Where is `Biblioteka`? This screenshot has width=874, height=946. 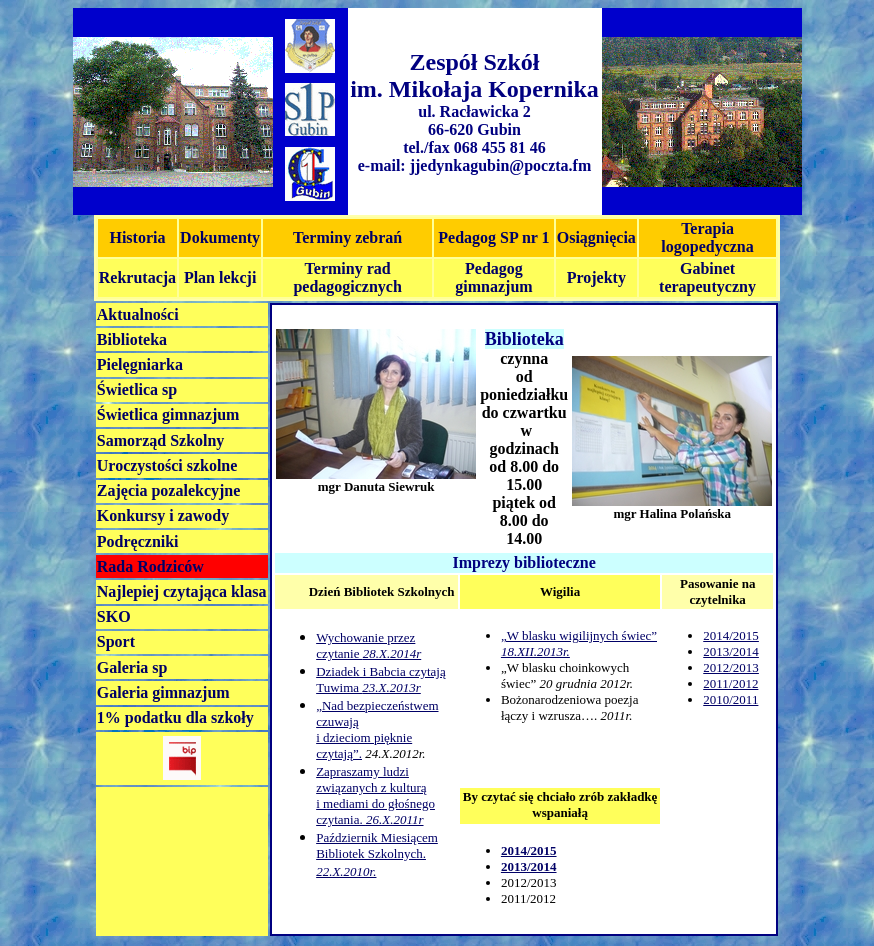 Biblioteka is located at coordinates (132, 339).